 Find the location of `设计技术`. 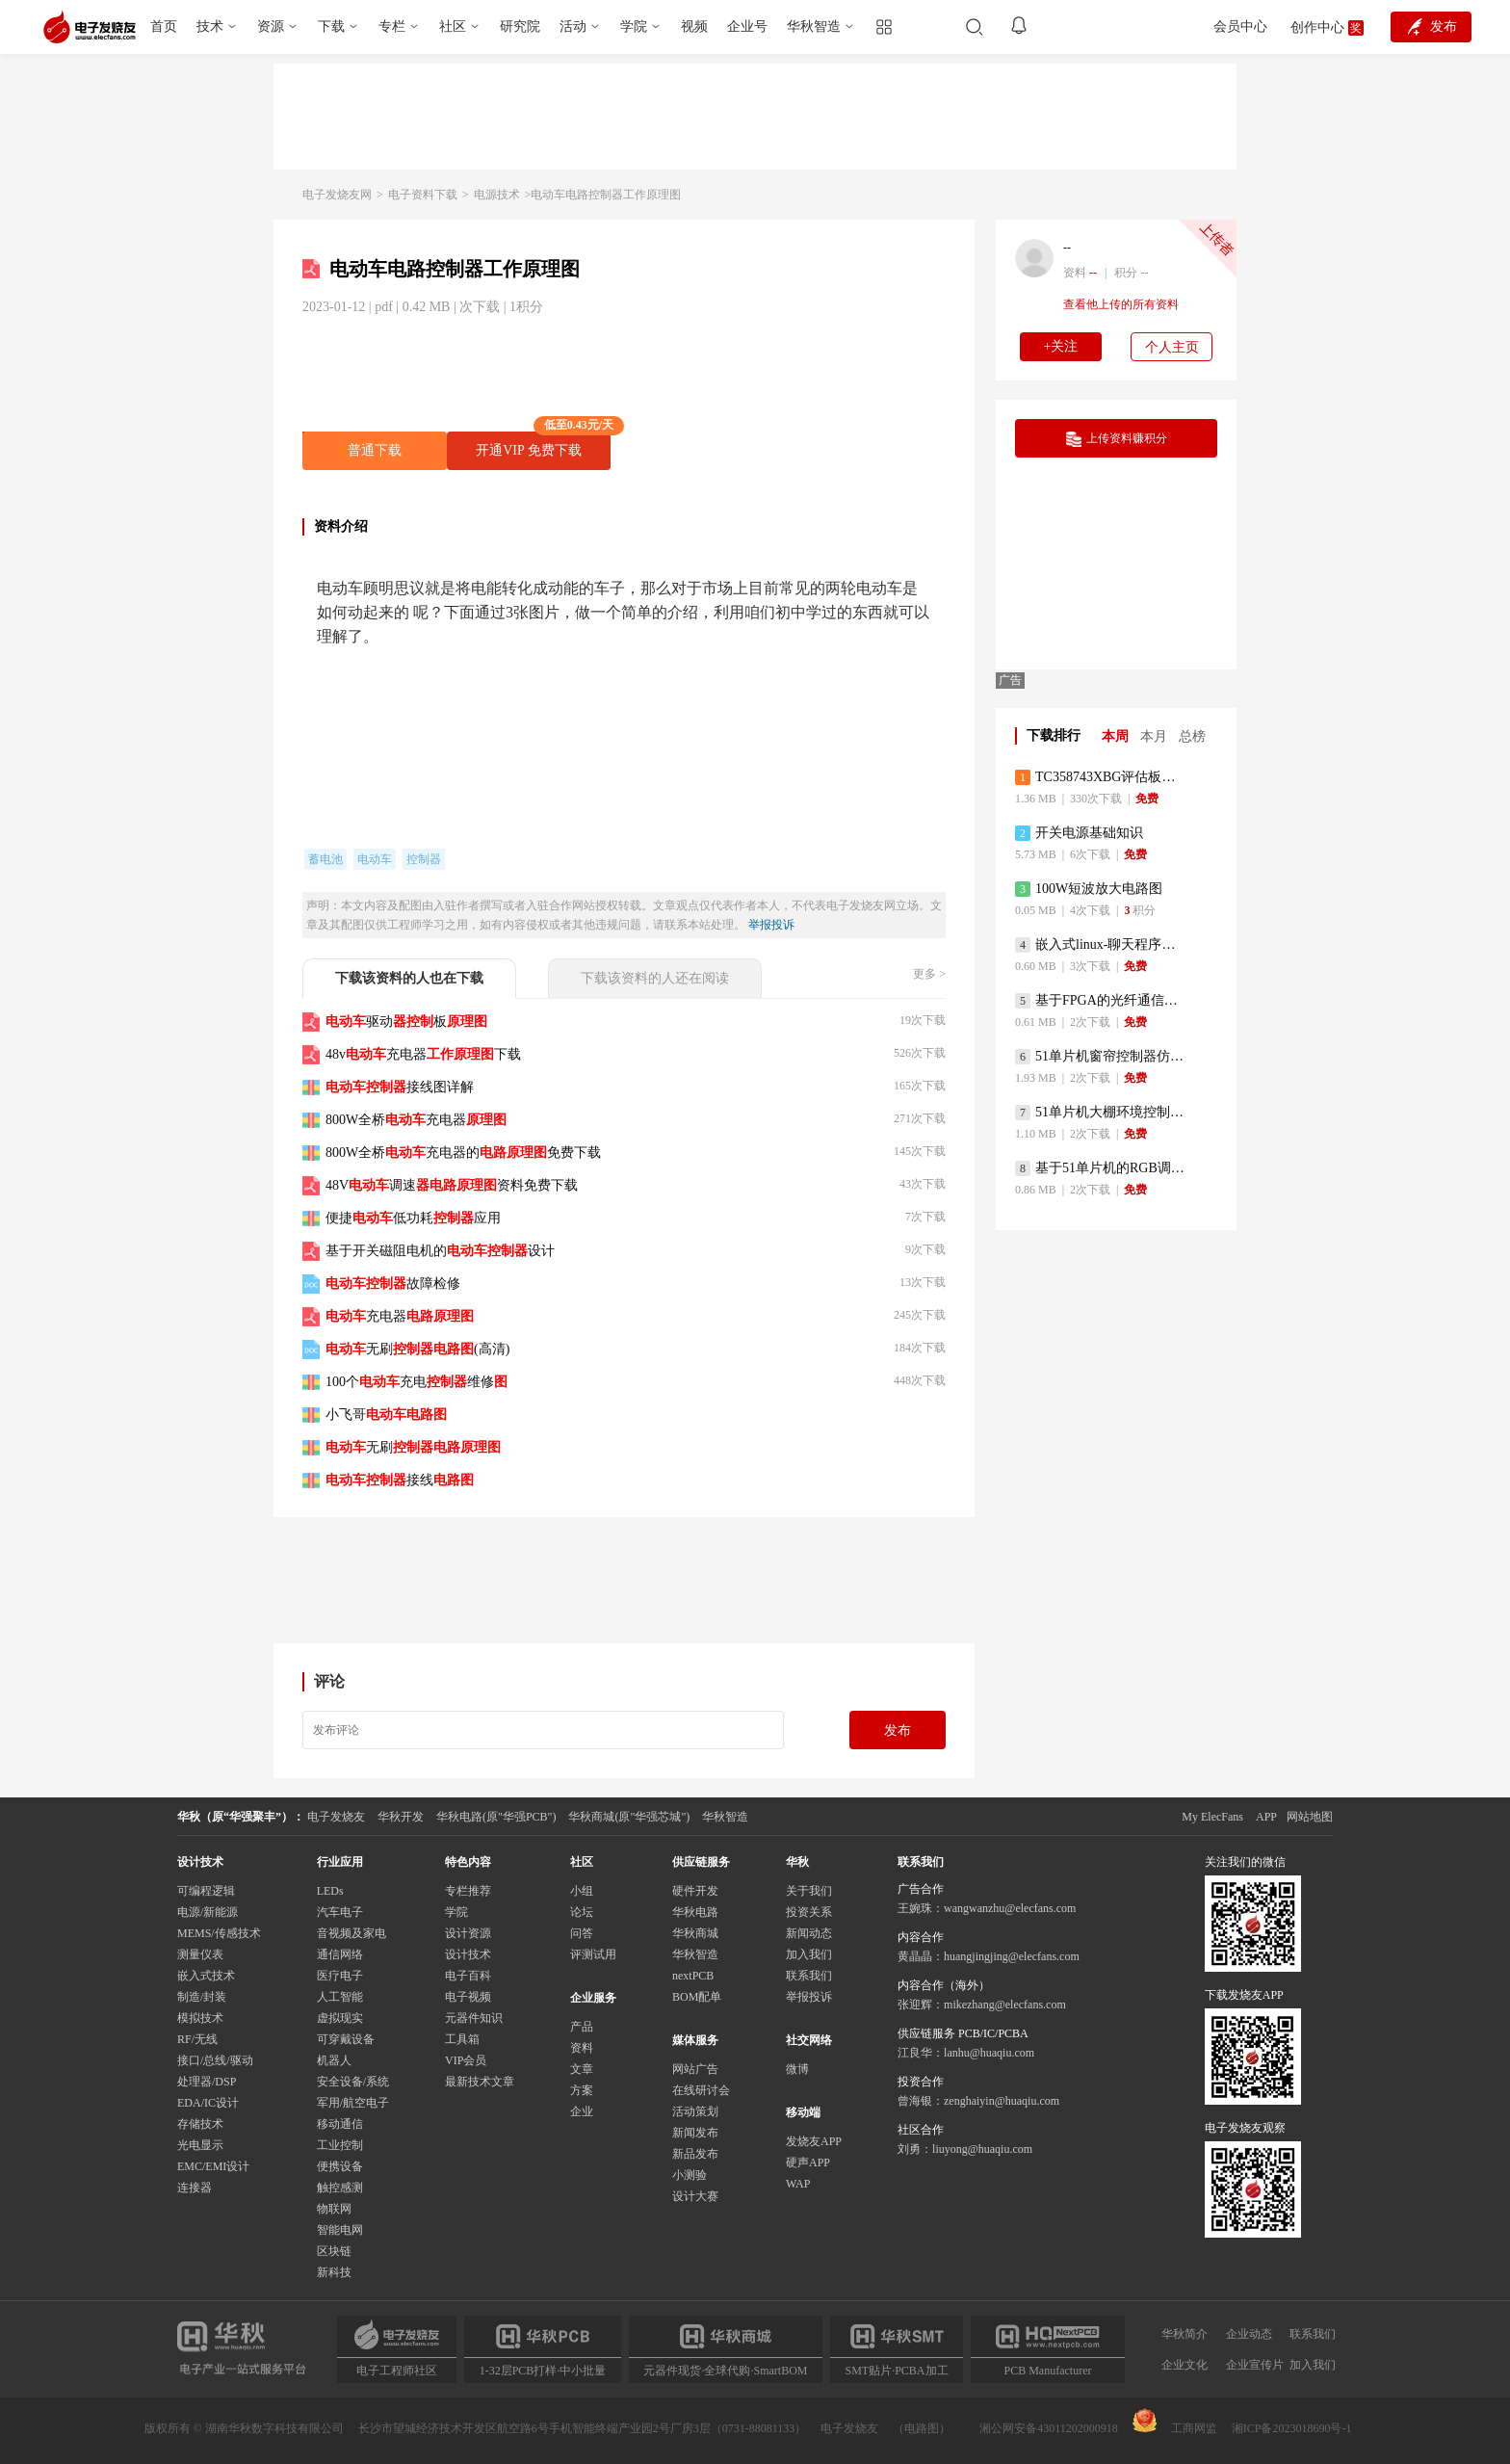

设计技术 is located at coordinates (468, 1954).